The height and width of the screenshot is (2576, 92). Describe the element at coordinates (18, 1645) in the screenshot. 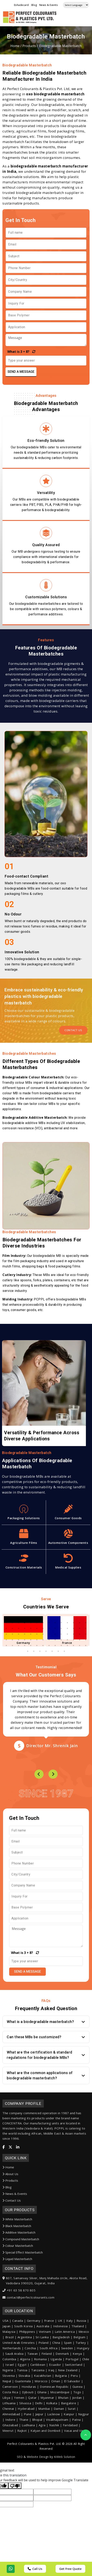

I see `59 [tab]` at that location.